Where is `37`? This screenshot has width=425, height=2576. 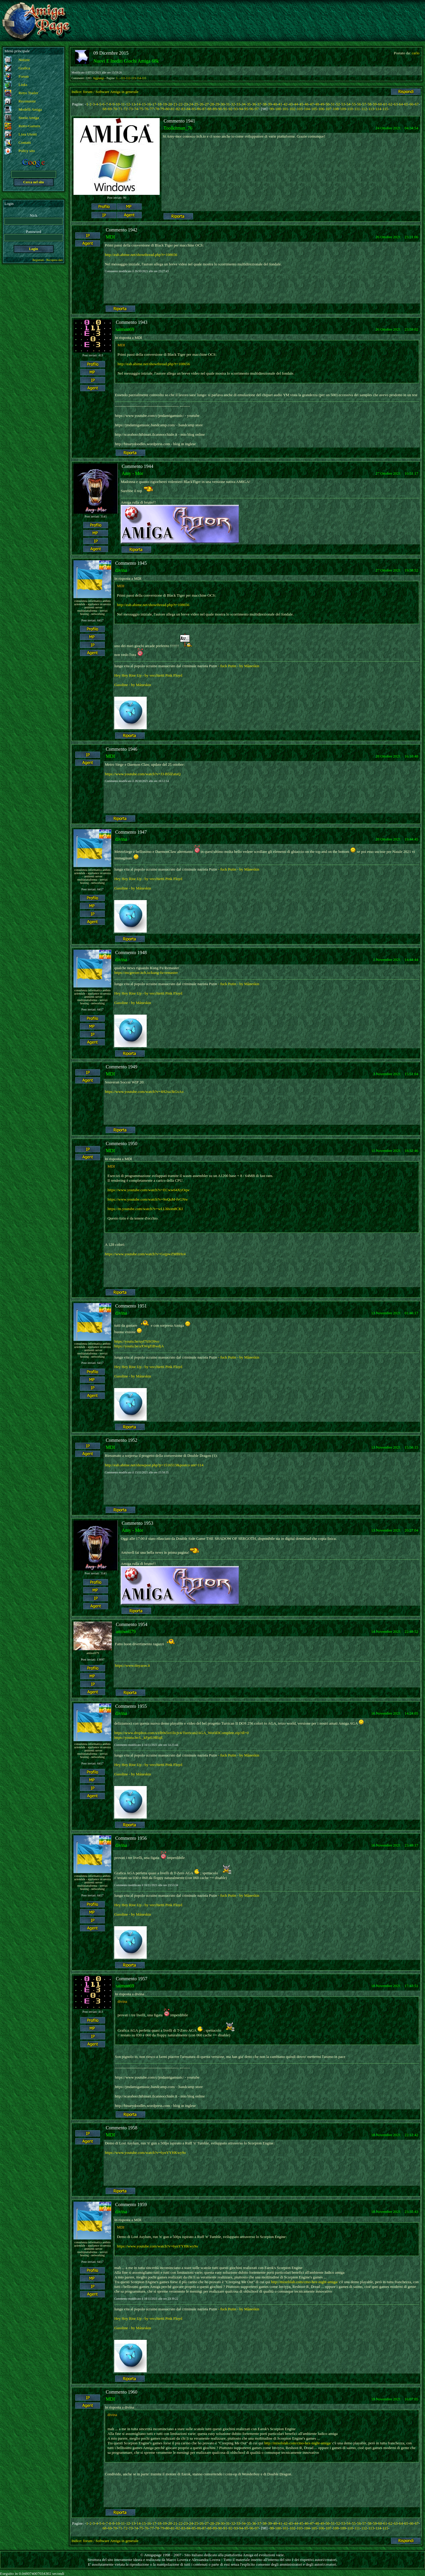 37 is located at coordinates (259, 104).